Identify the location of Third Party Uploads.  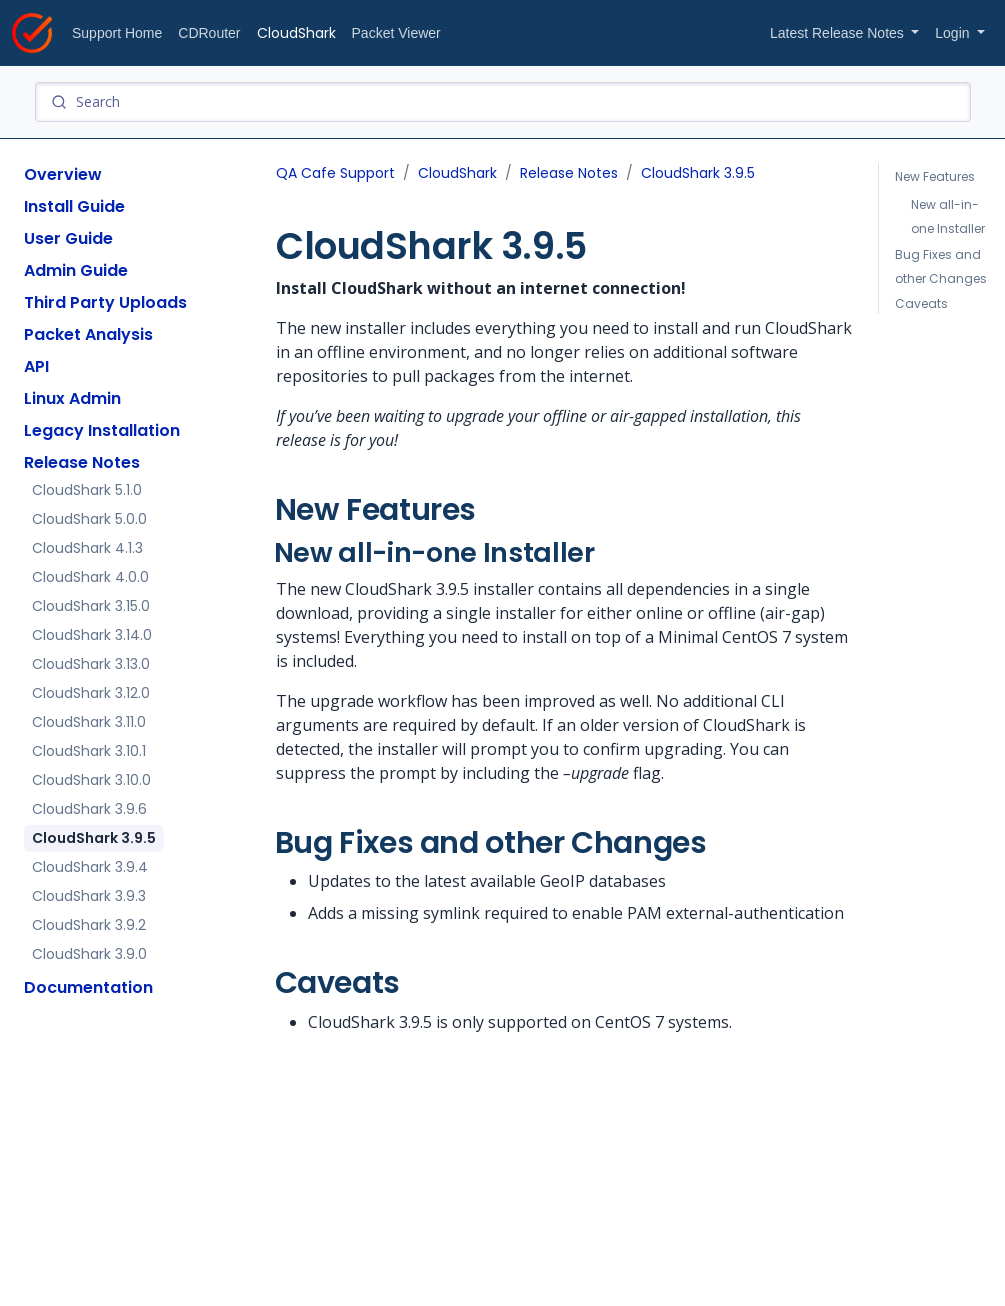
(105, 302).